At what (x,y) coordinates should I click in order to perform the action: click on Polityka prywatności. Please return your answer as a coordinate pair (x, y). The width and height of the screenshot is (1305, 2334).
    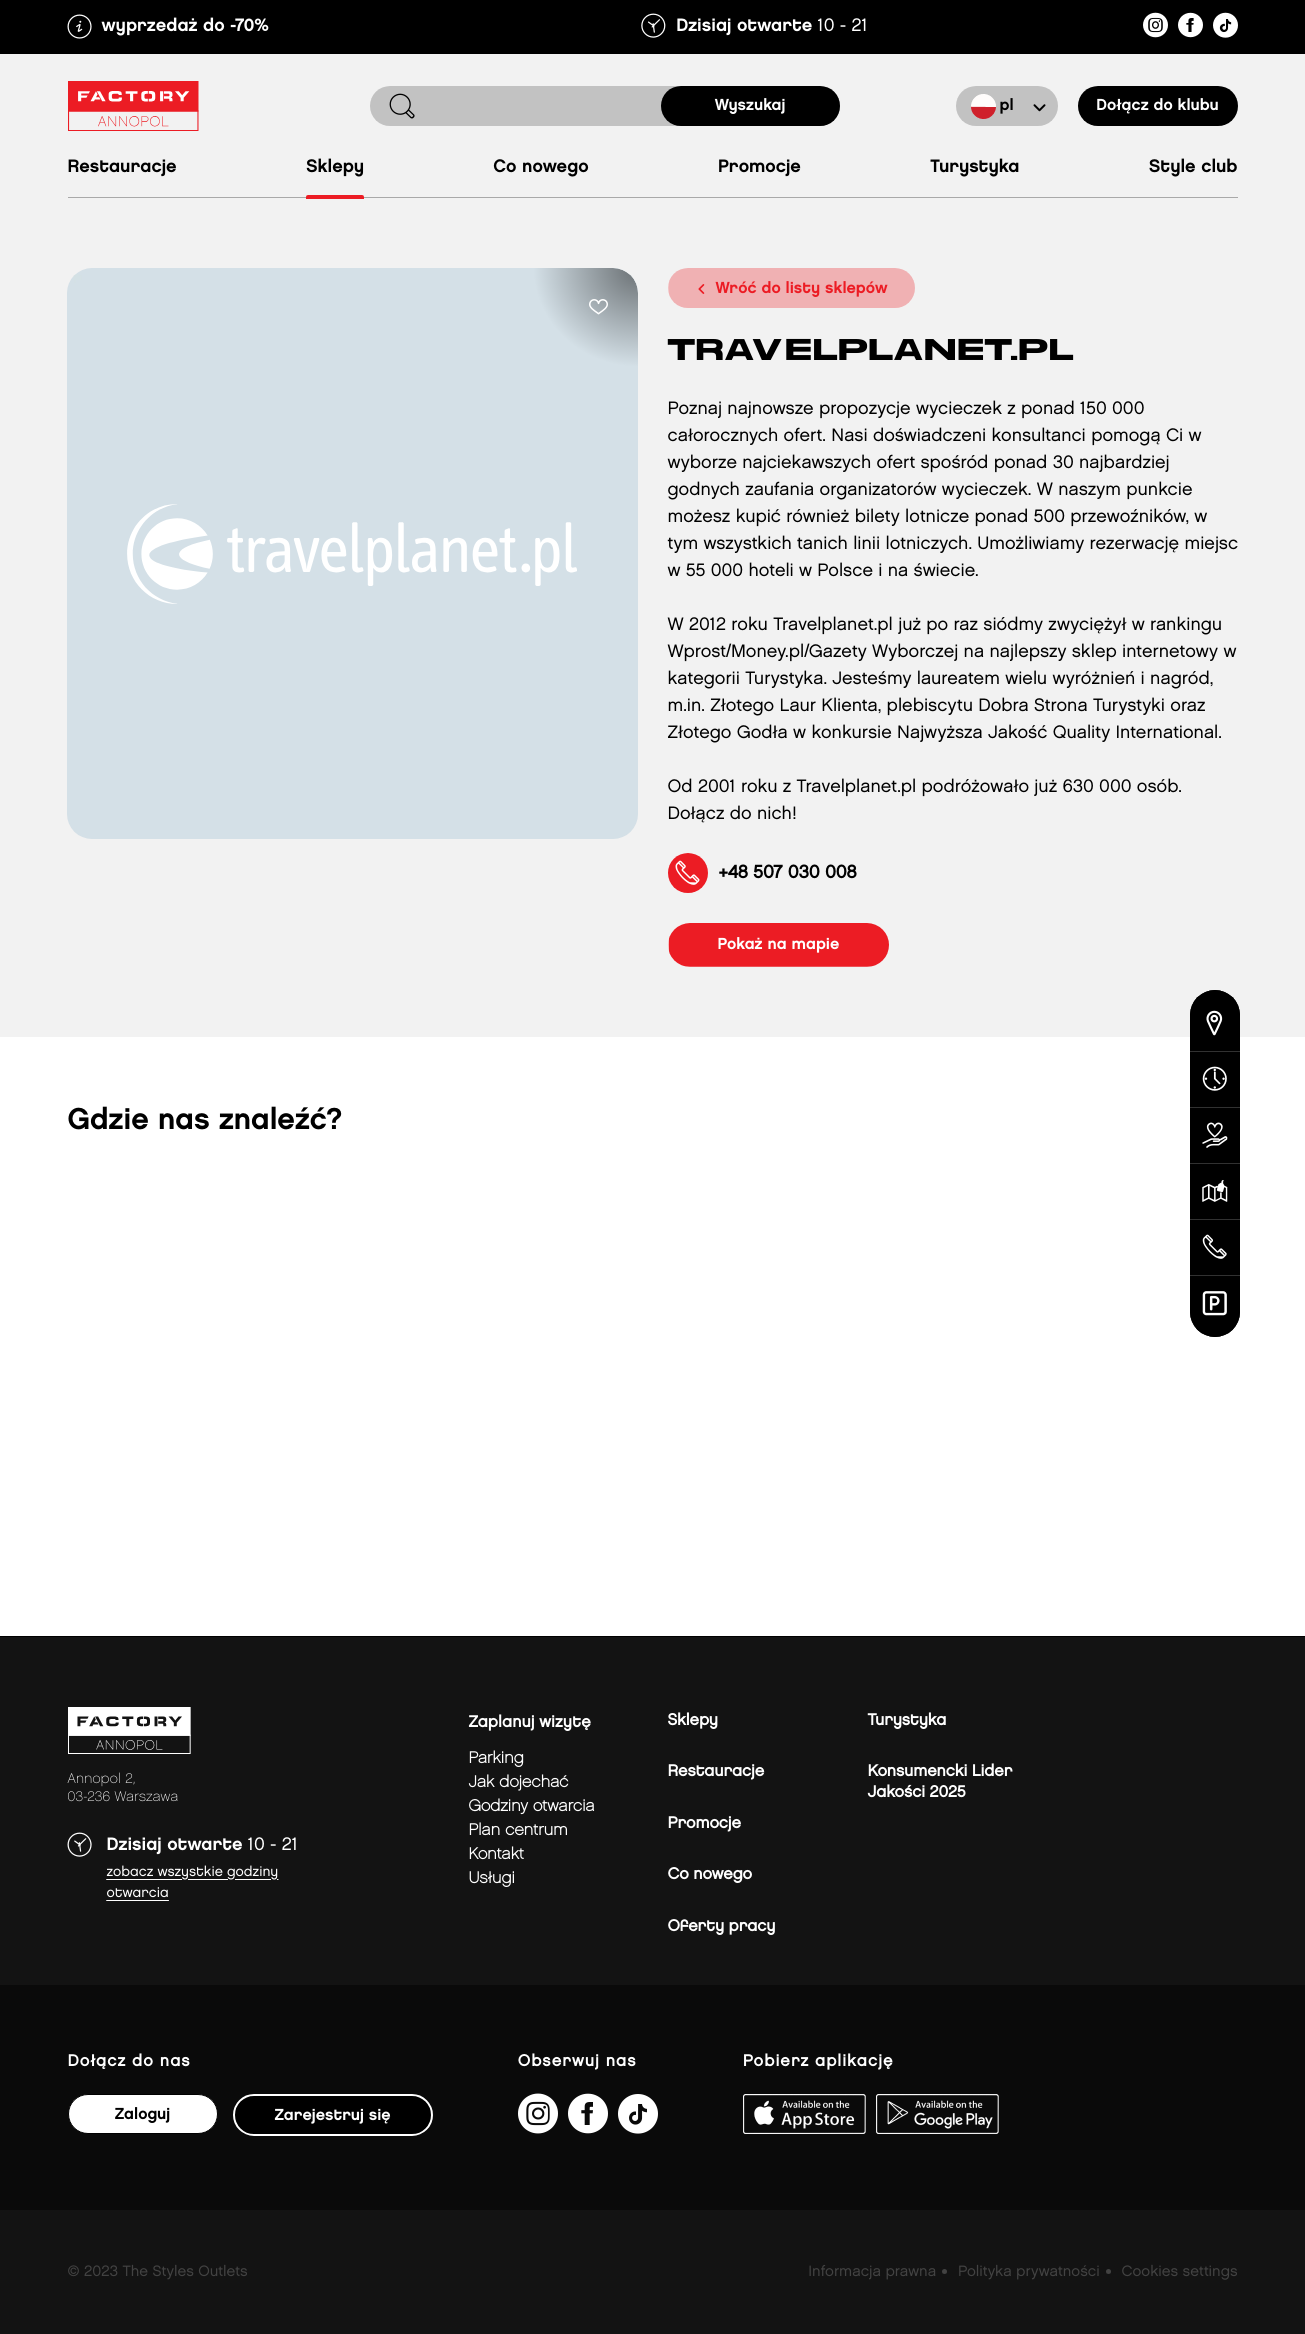
    Looking at the image, I should click on (1029, 2272).